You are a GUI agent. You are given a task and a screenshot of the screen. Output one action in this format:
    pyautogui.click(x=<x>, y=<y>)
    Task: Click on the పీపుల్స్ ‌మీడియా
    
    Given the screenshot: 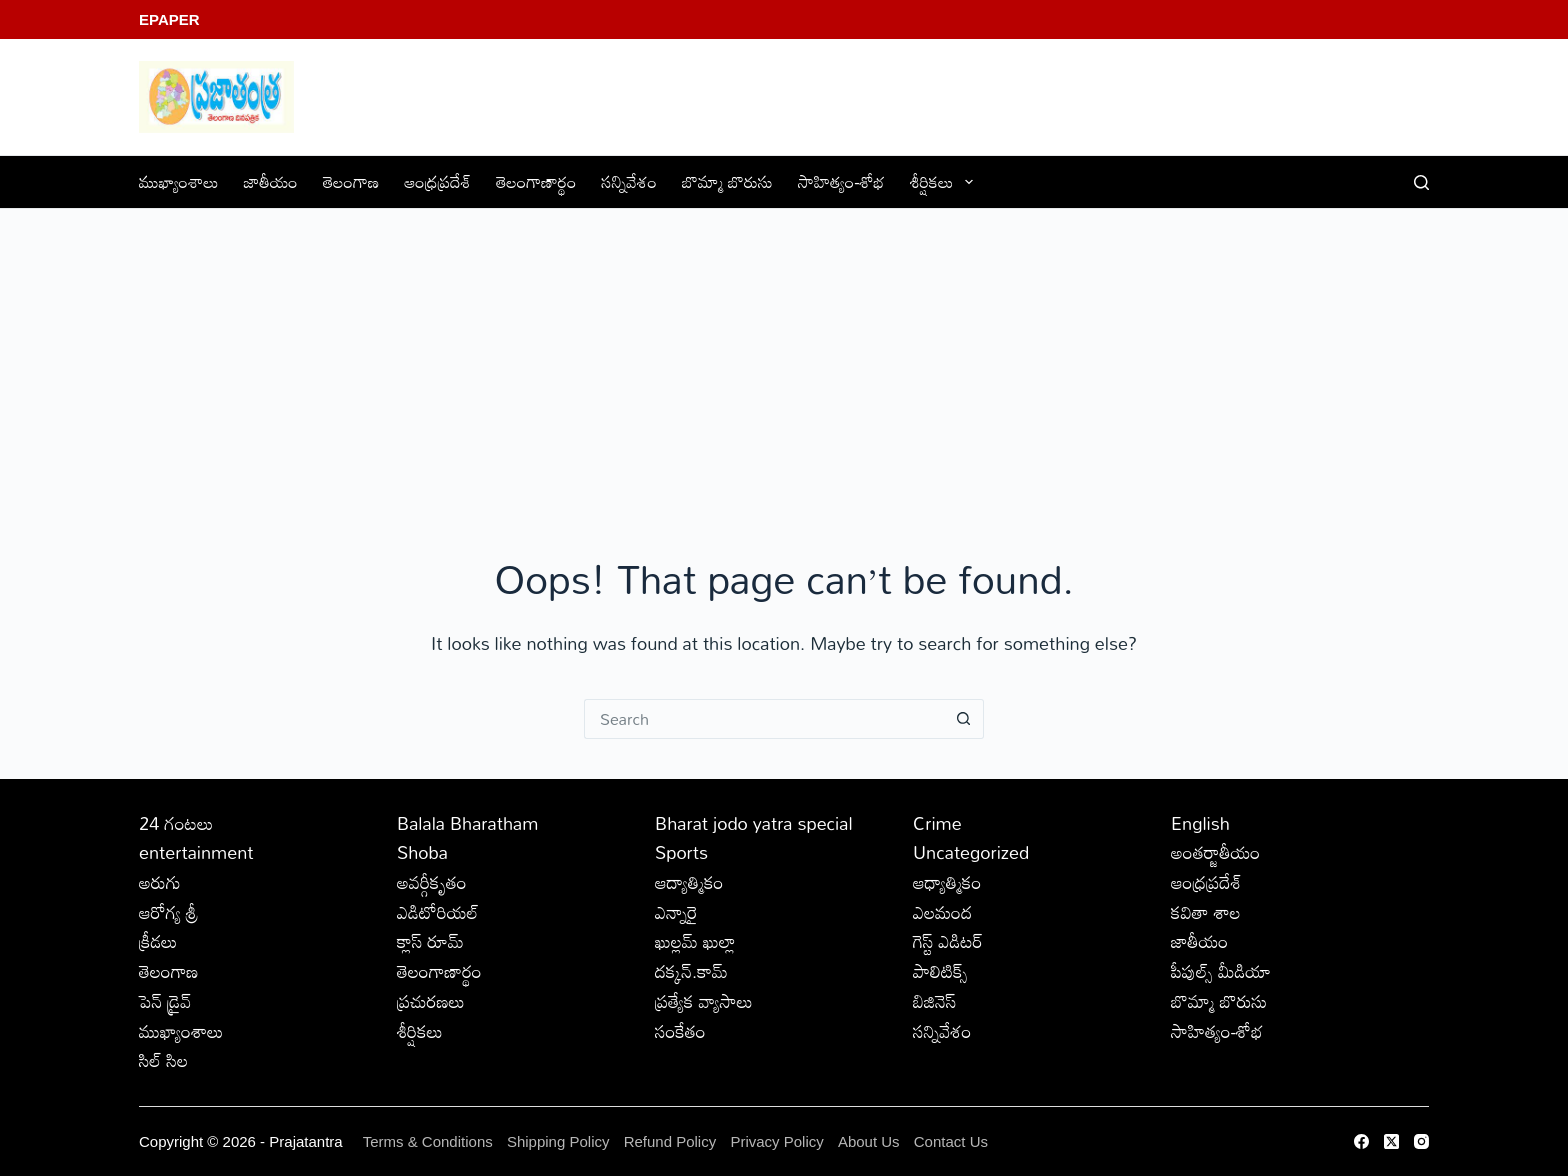 What is the action you would take?
    pyautogui.click(x=1221, y=971)
    